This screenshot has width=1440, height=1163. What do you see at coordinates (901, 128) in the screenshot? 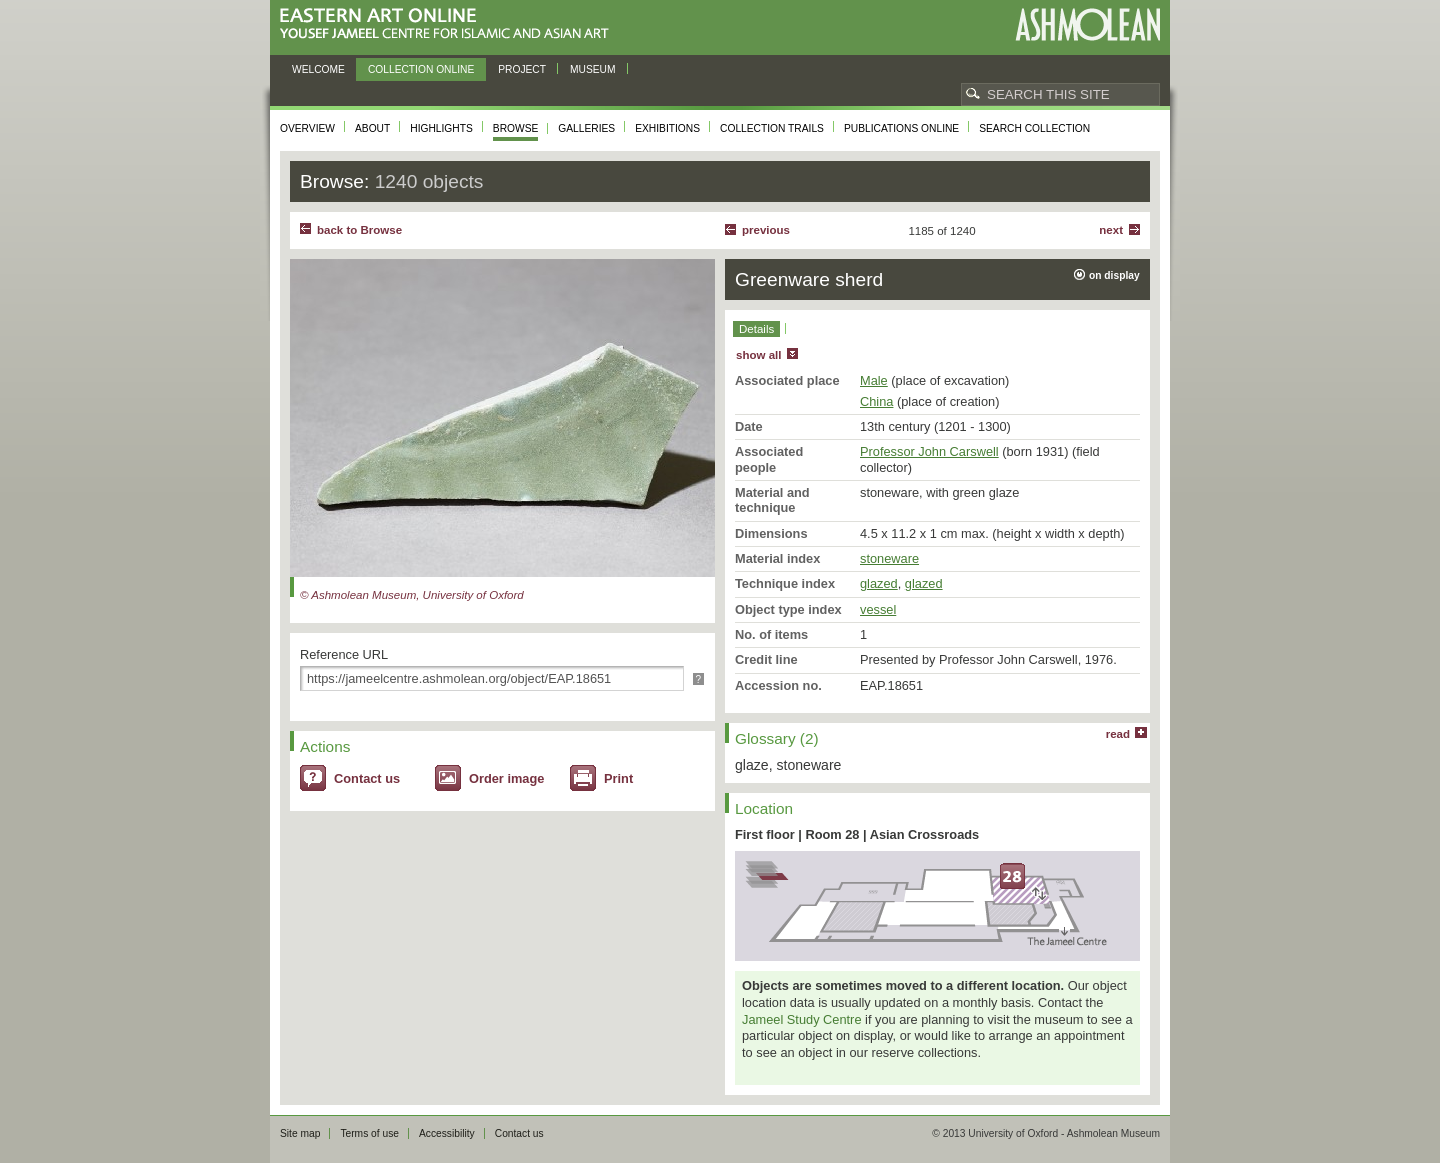
I see `Publications online` at bounding box center [901, 128].